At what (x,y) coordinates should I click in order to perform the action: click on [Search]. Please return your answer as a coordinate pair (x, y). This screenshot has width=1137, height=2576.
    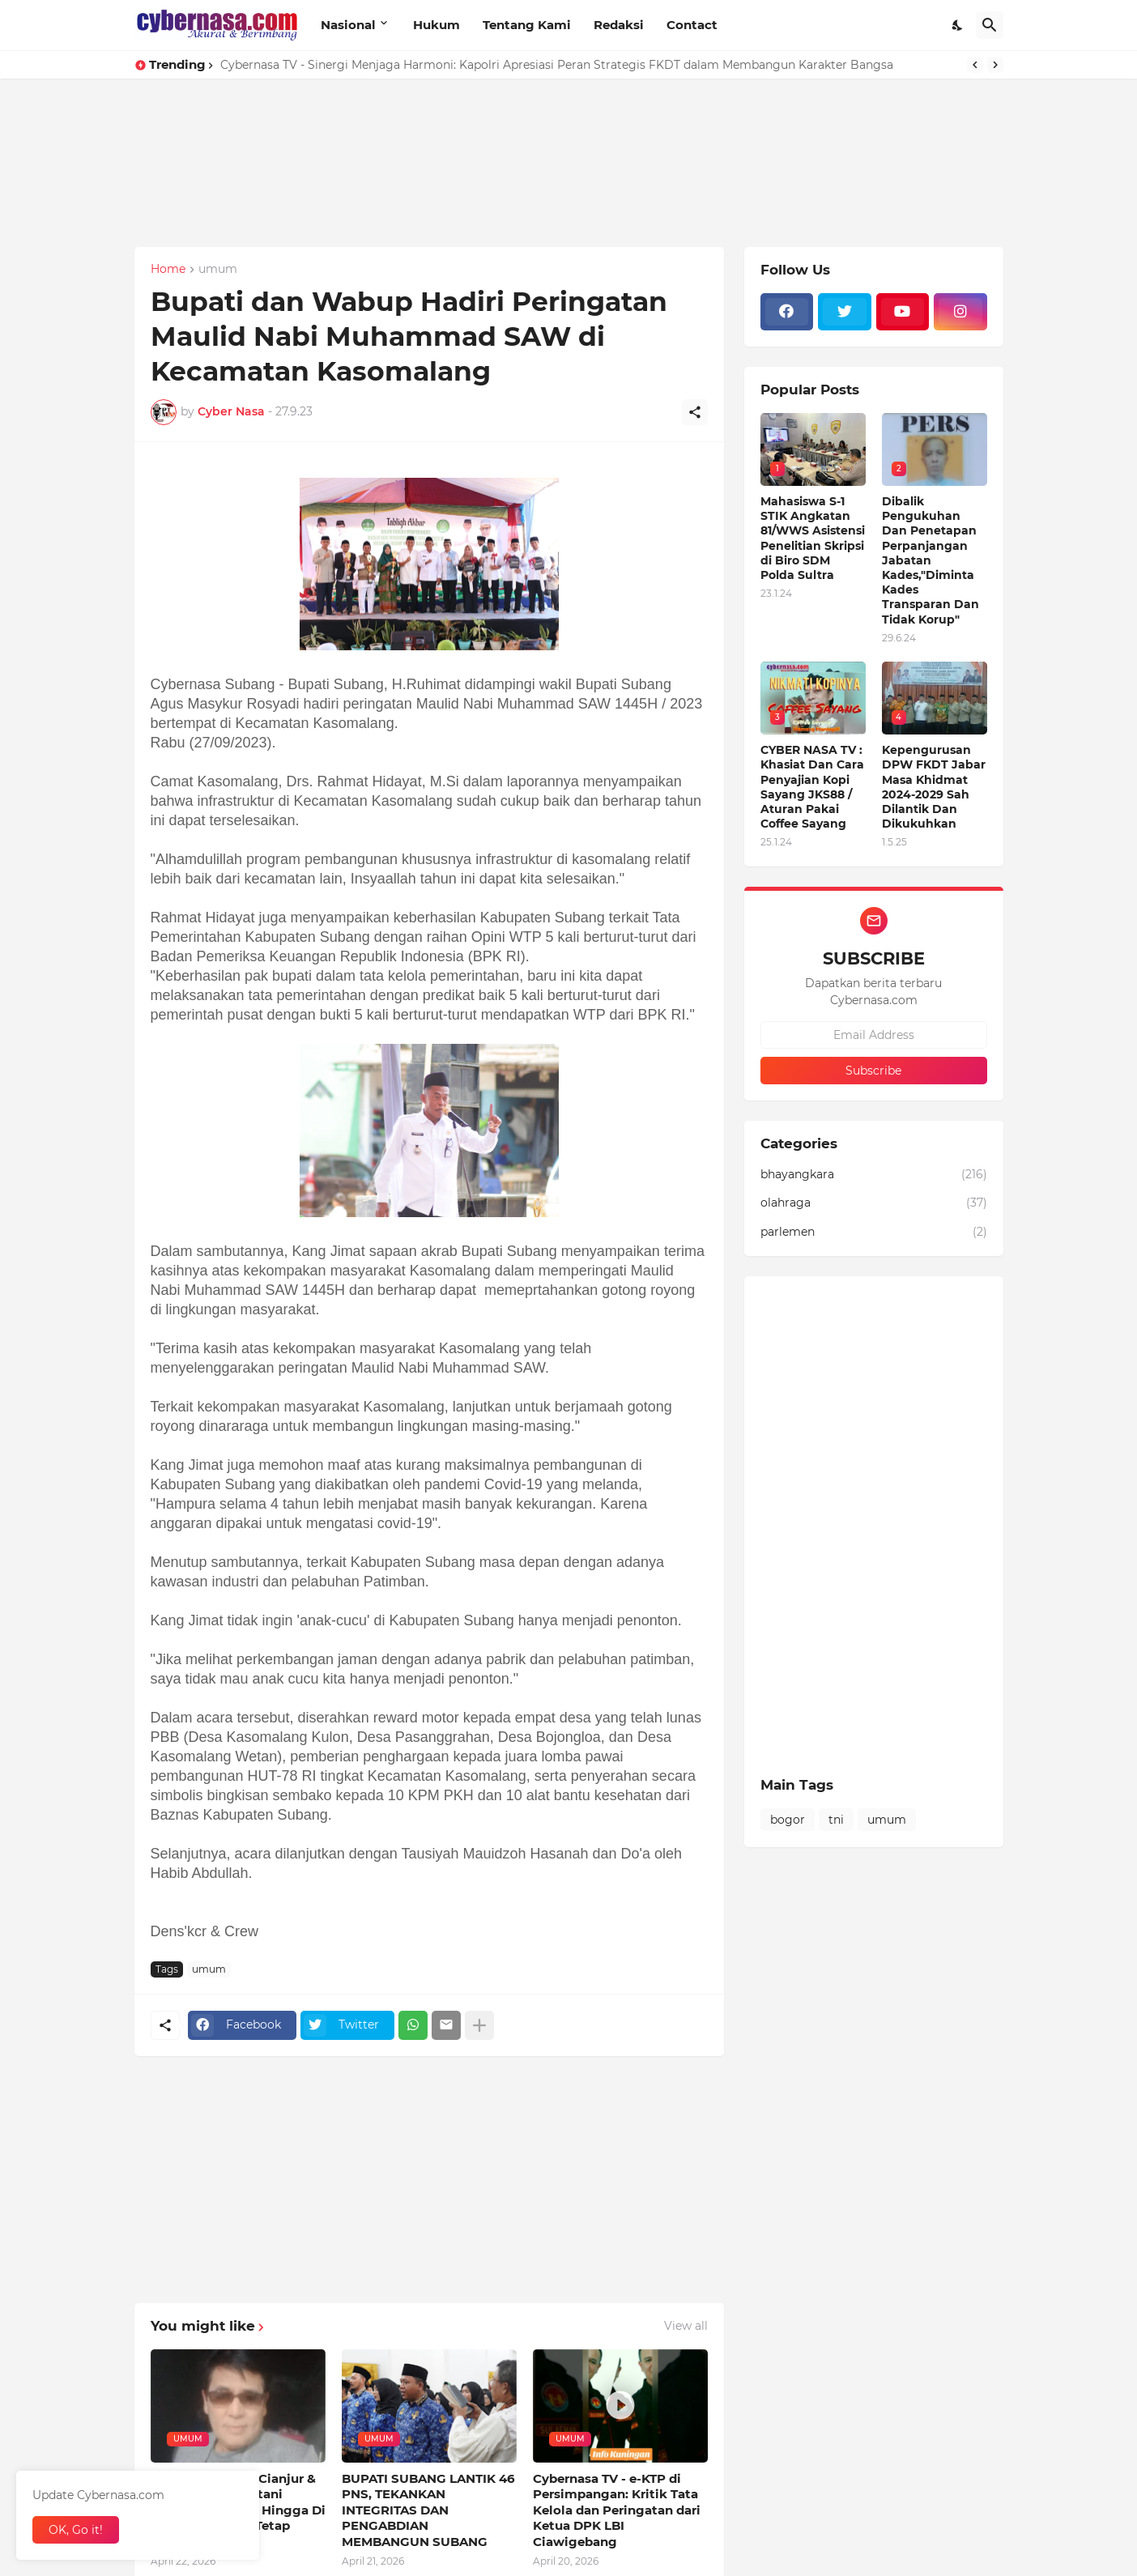
    Looking at the image, I should click on (989, 25).